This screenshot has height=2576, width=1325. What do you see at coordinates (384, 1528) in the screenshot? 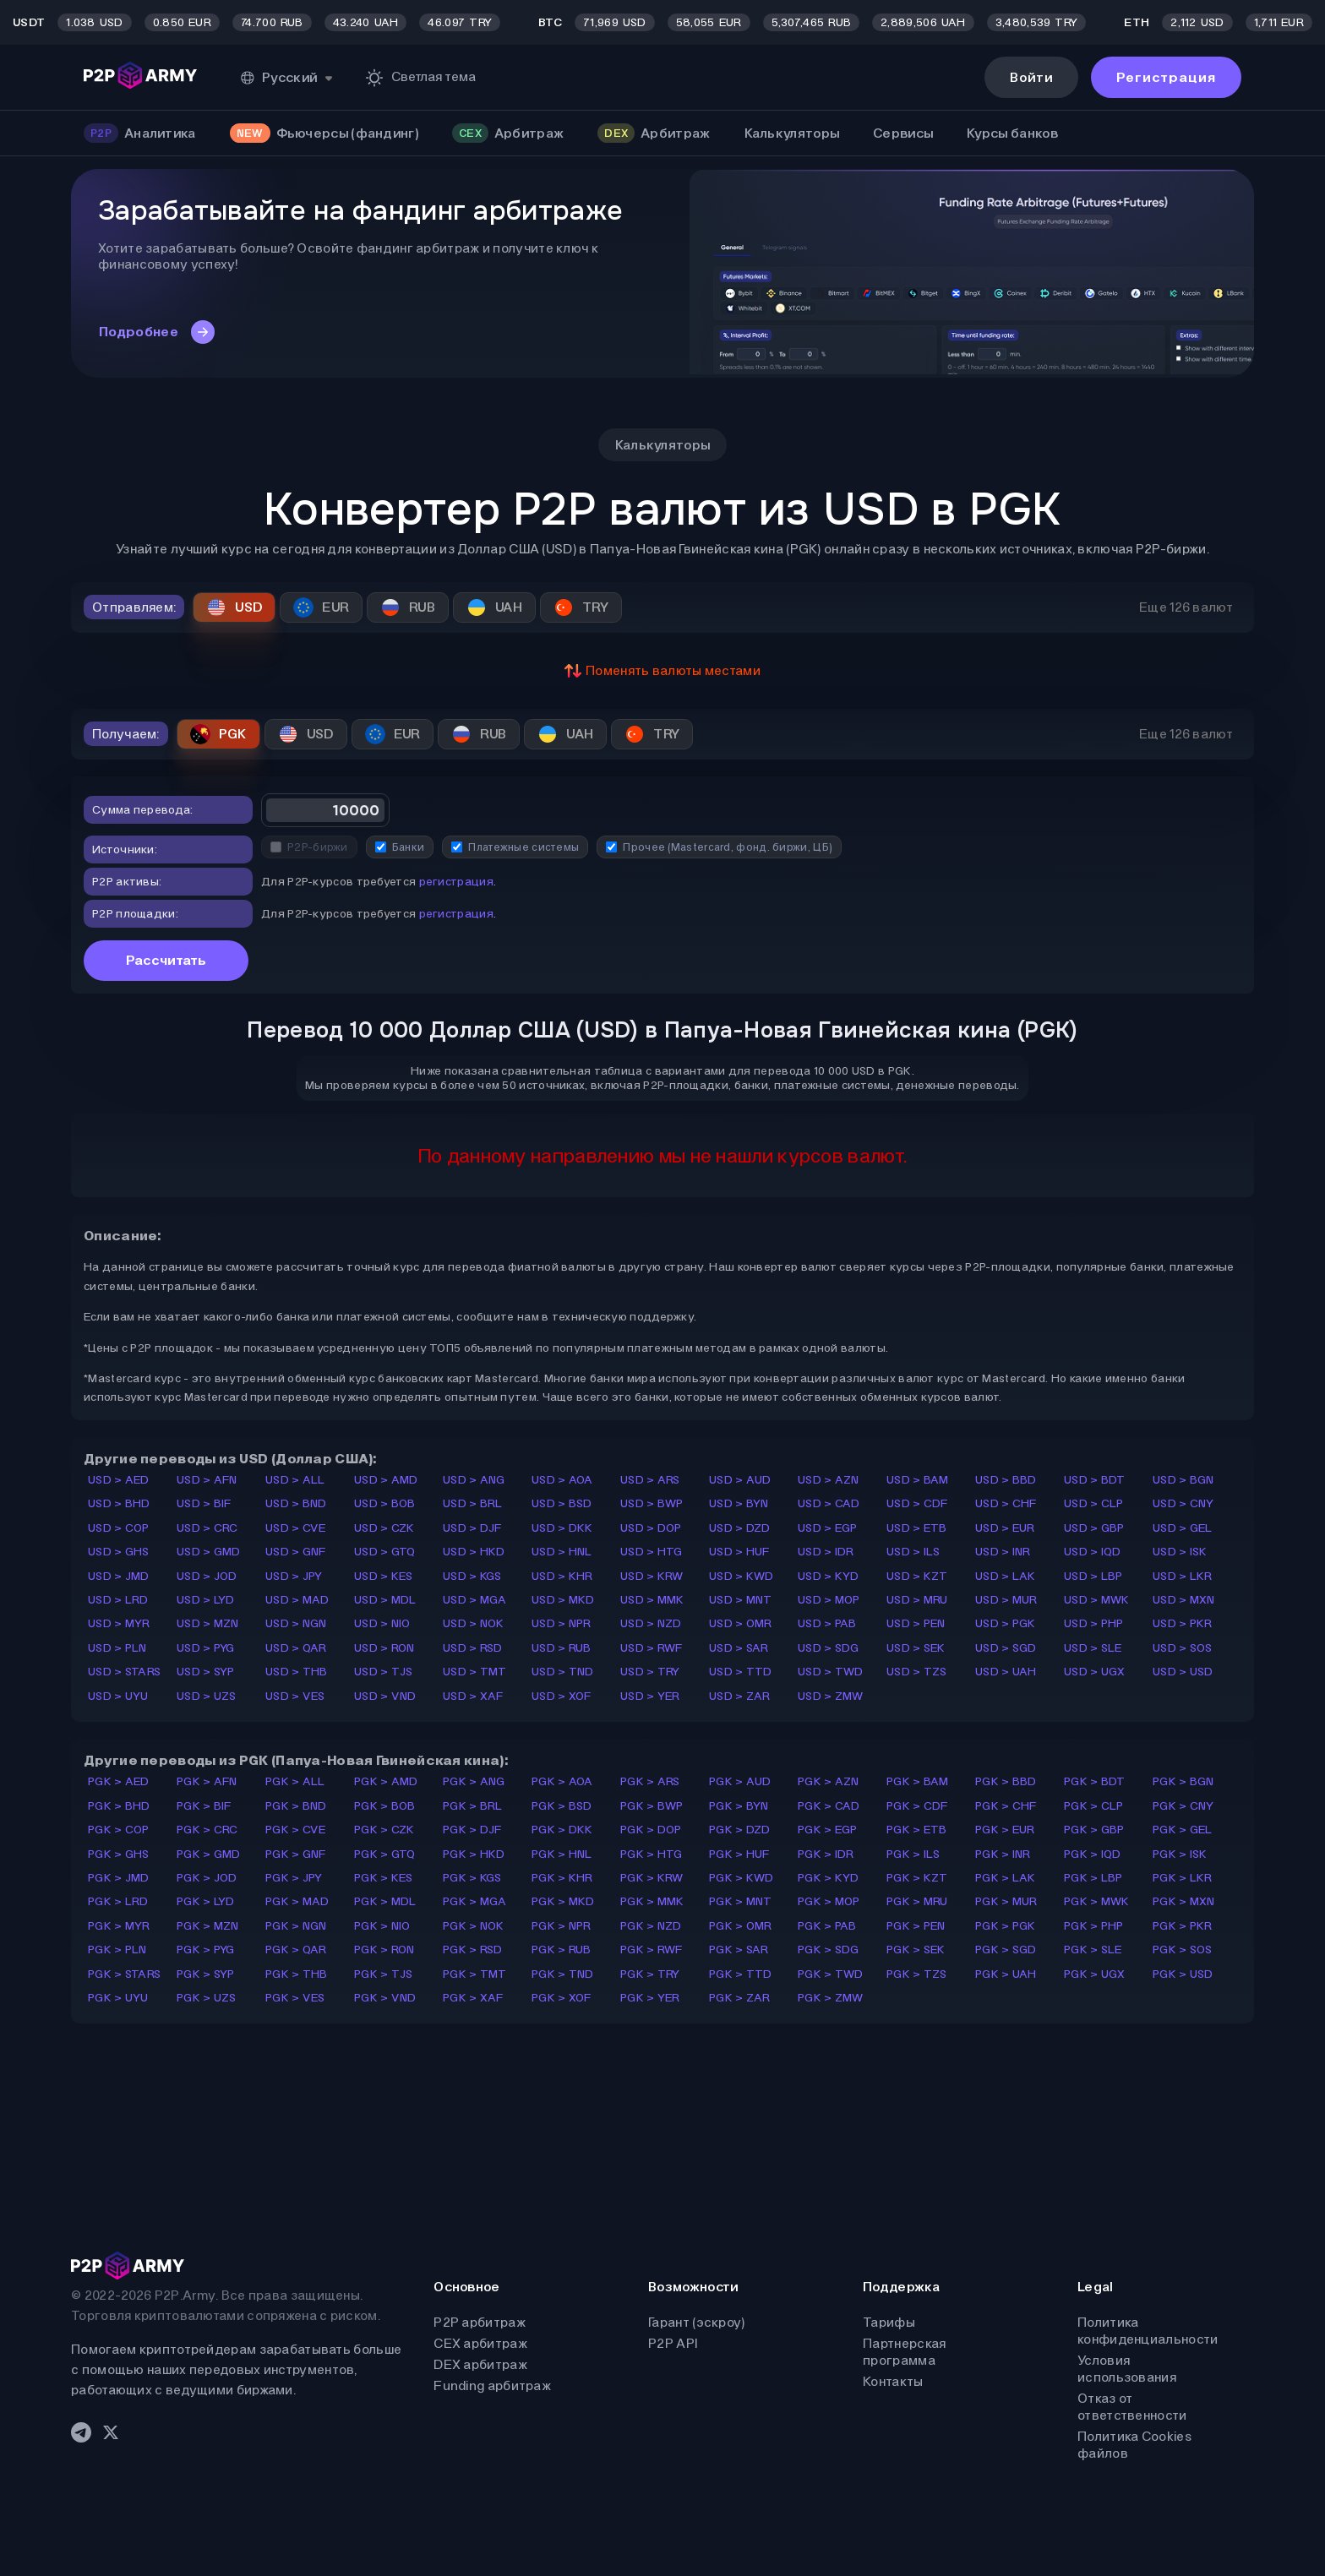
I see `USD > CZK` at bounding box center [384, 1528].